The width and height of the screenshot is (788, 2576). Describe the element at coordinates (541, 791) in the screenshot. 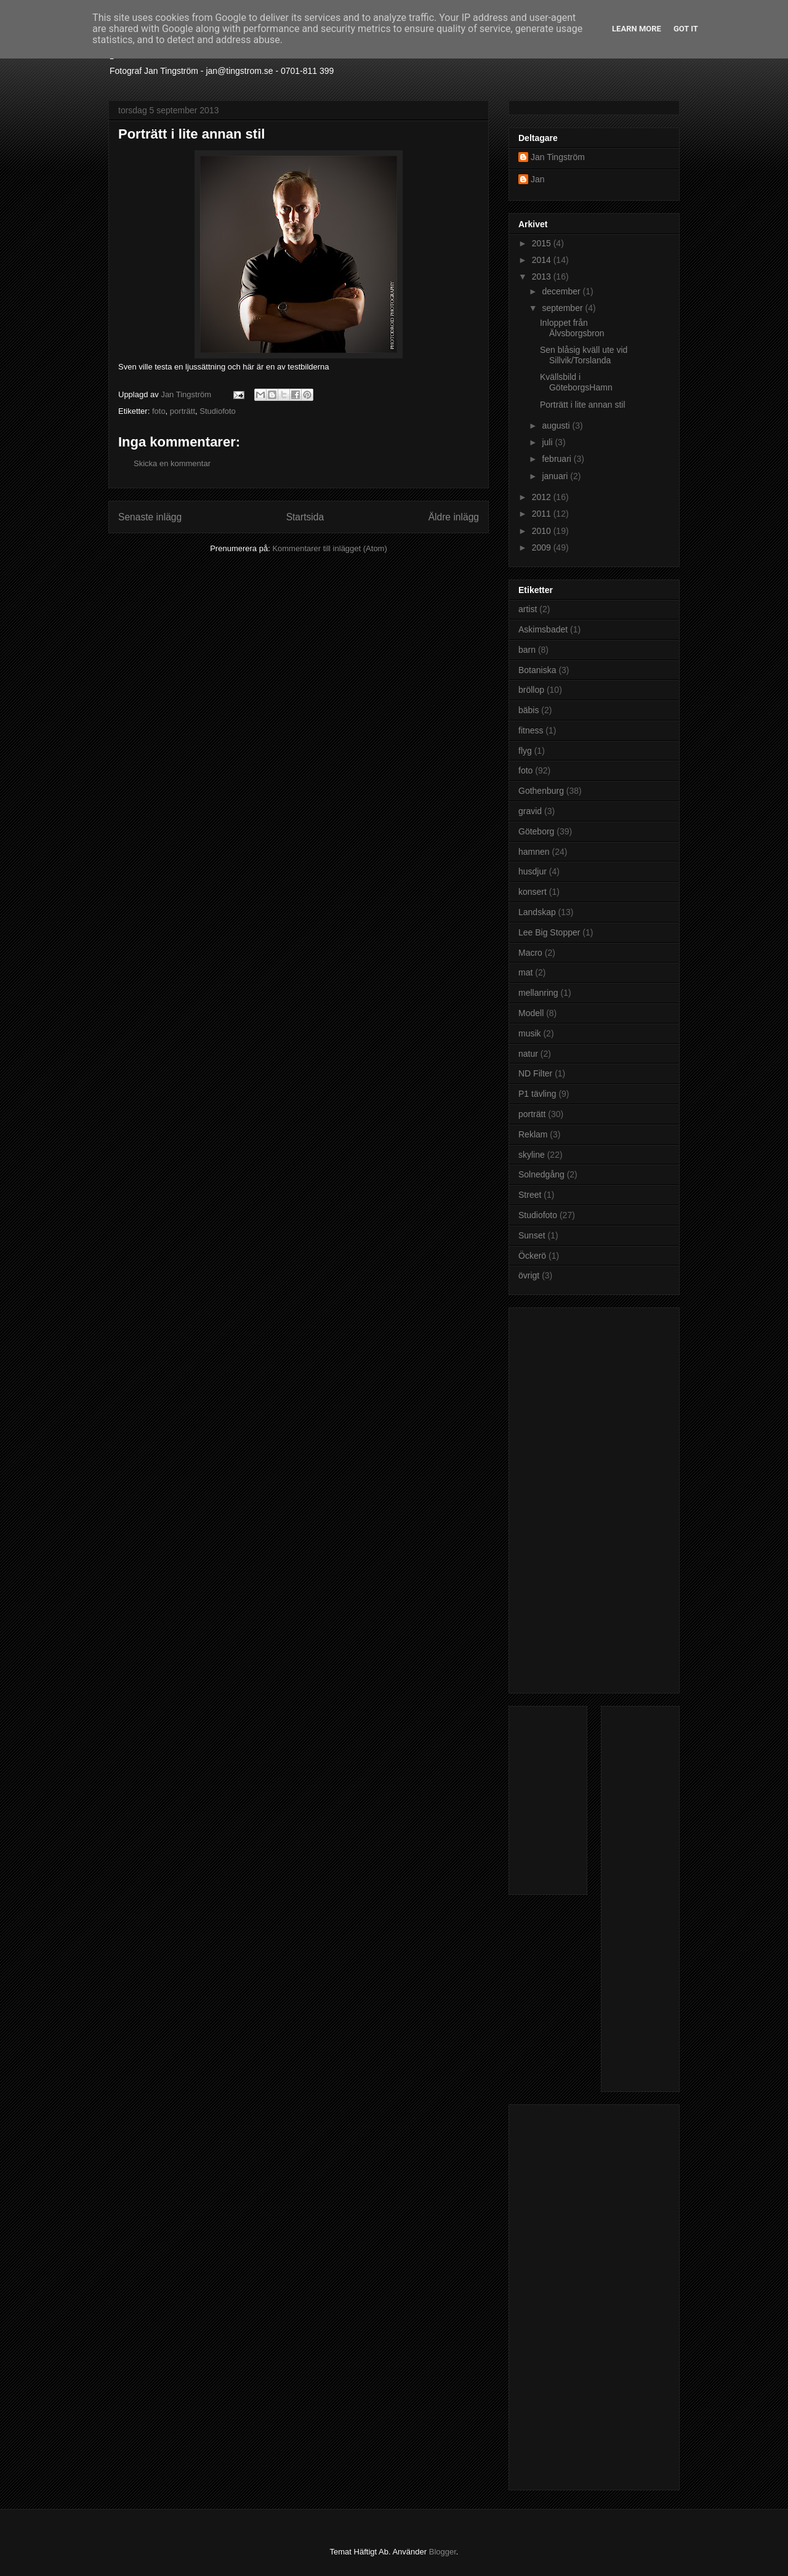

I see `Gothenburg` at that location.